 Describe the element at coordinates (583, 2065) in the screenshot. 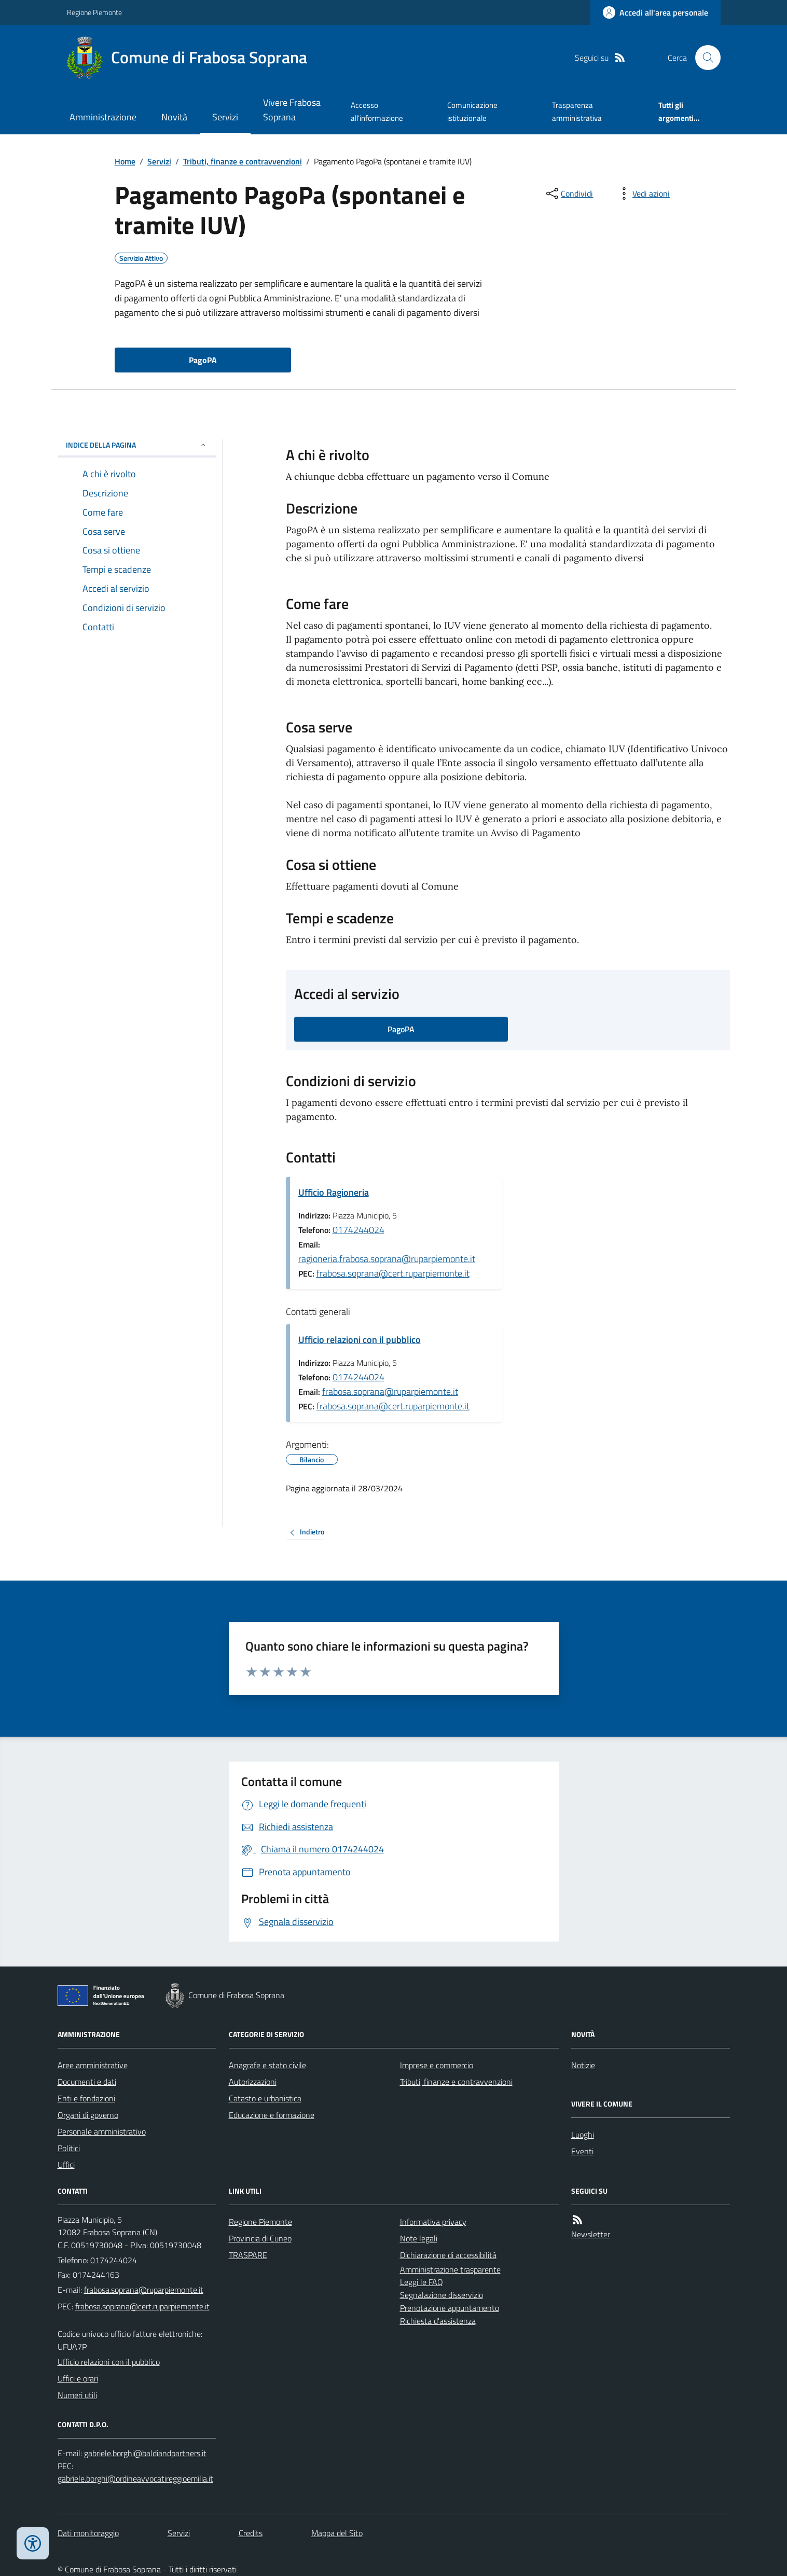

I see `Notizie` at that location.